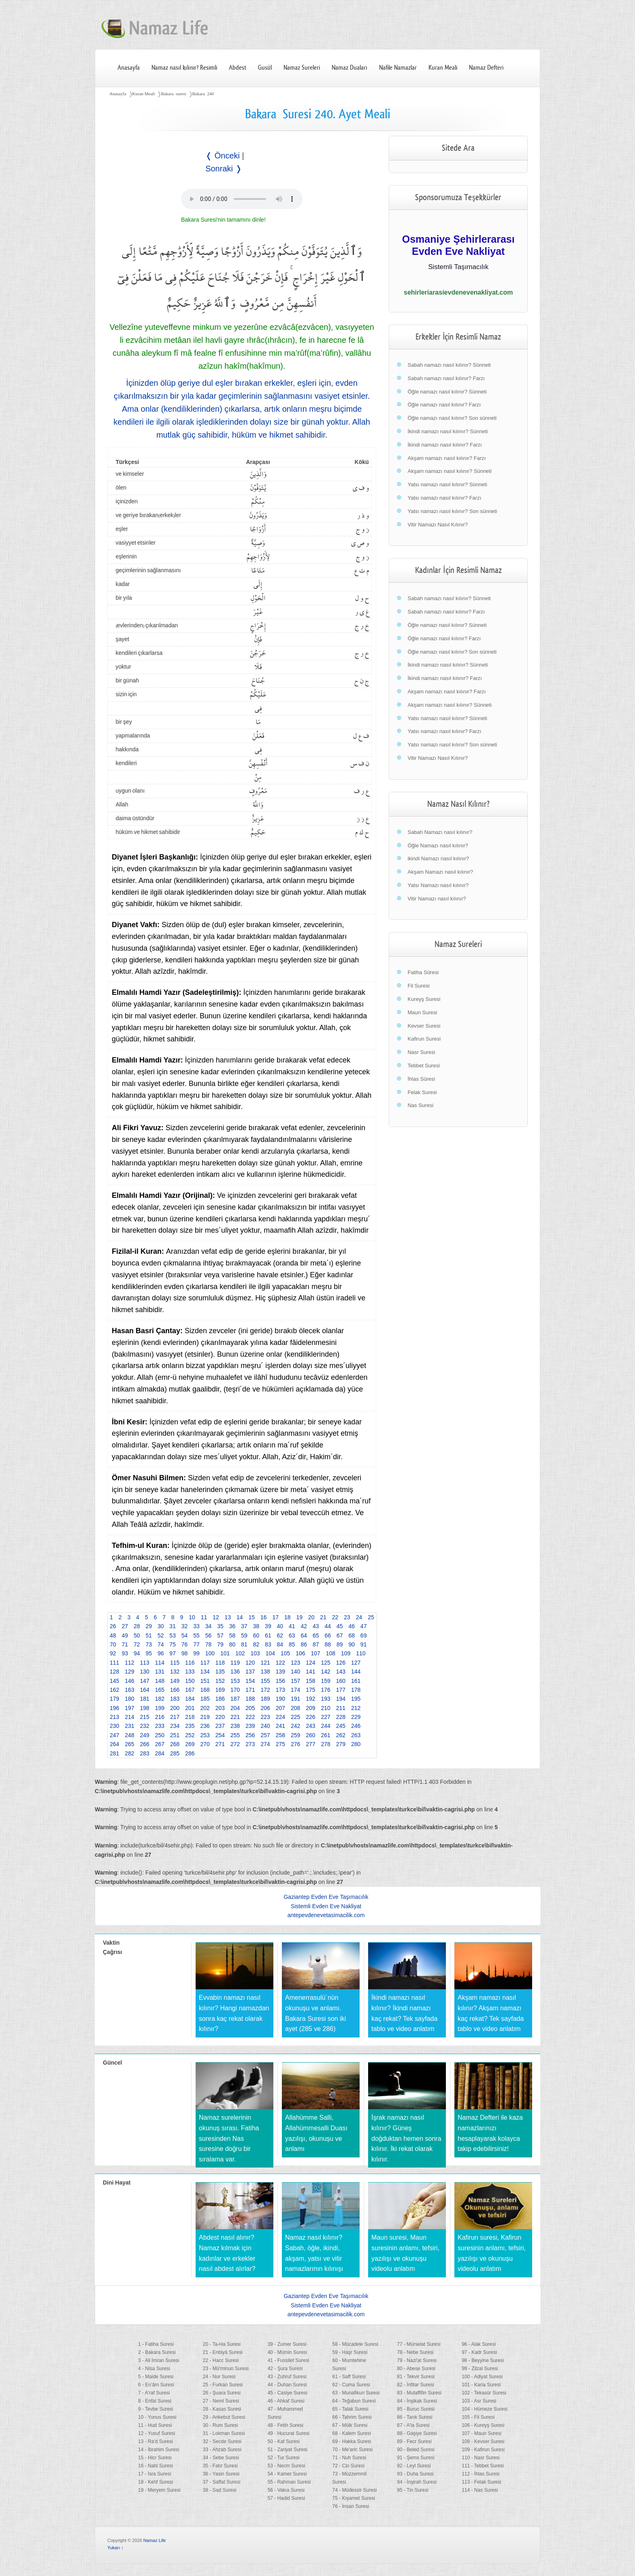  I want to click on 37 - Saffat Suresi, so click(222, 2482).